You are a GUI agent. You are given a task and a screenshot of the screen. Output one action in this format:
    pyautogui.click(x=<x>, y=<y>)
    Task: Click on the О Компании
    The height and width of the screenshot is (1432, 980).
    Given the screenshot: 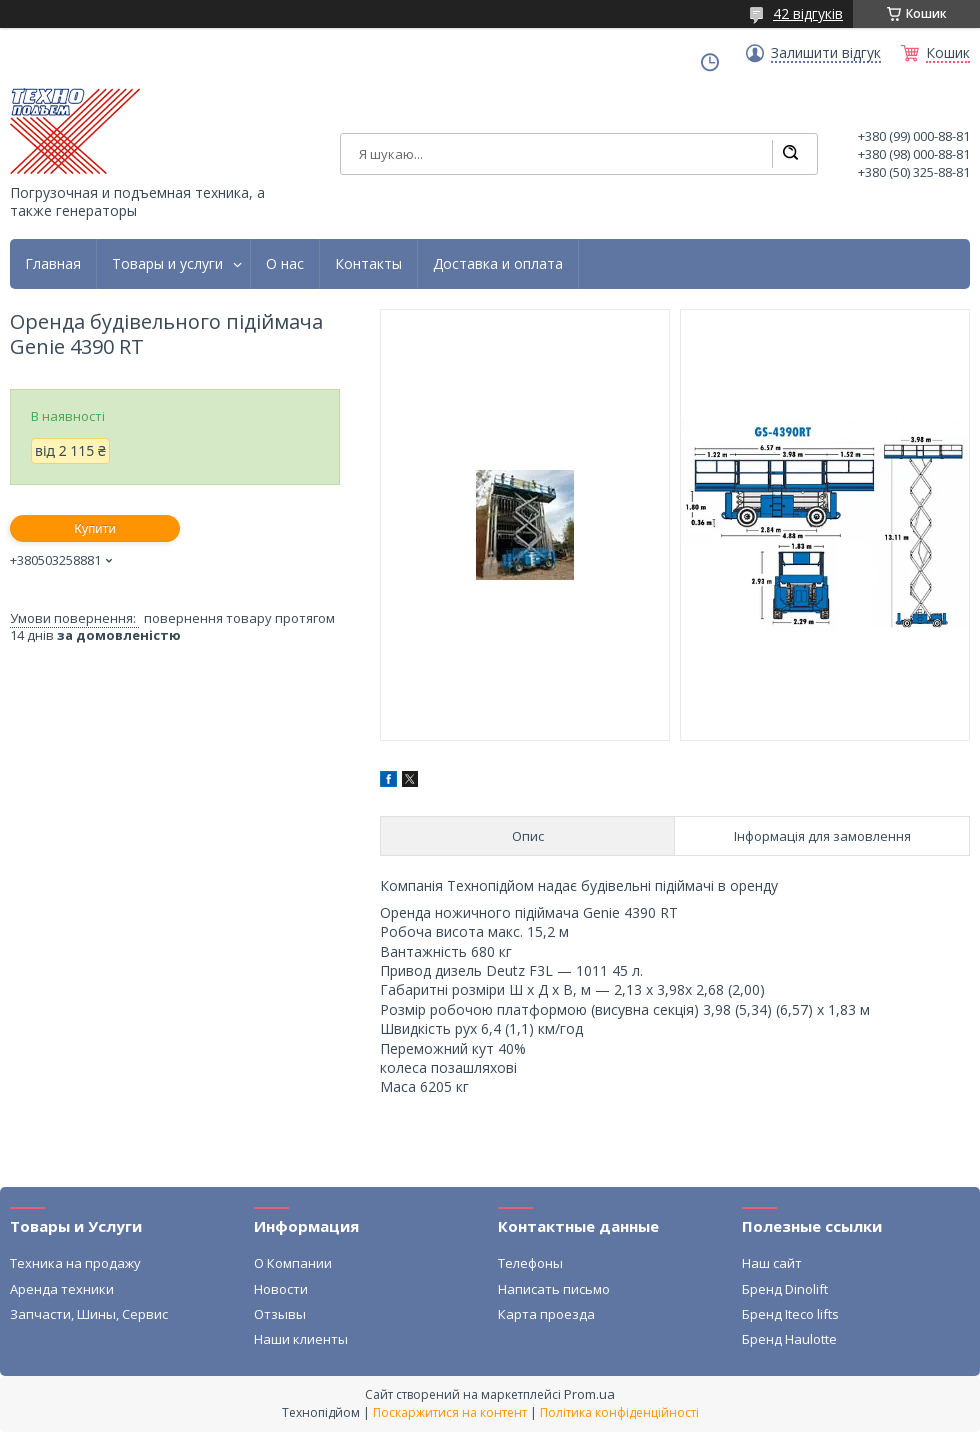 What is the action you would take?
    pyautogui.click(x=293, y=1263)
    